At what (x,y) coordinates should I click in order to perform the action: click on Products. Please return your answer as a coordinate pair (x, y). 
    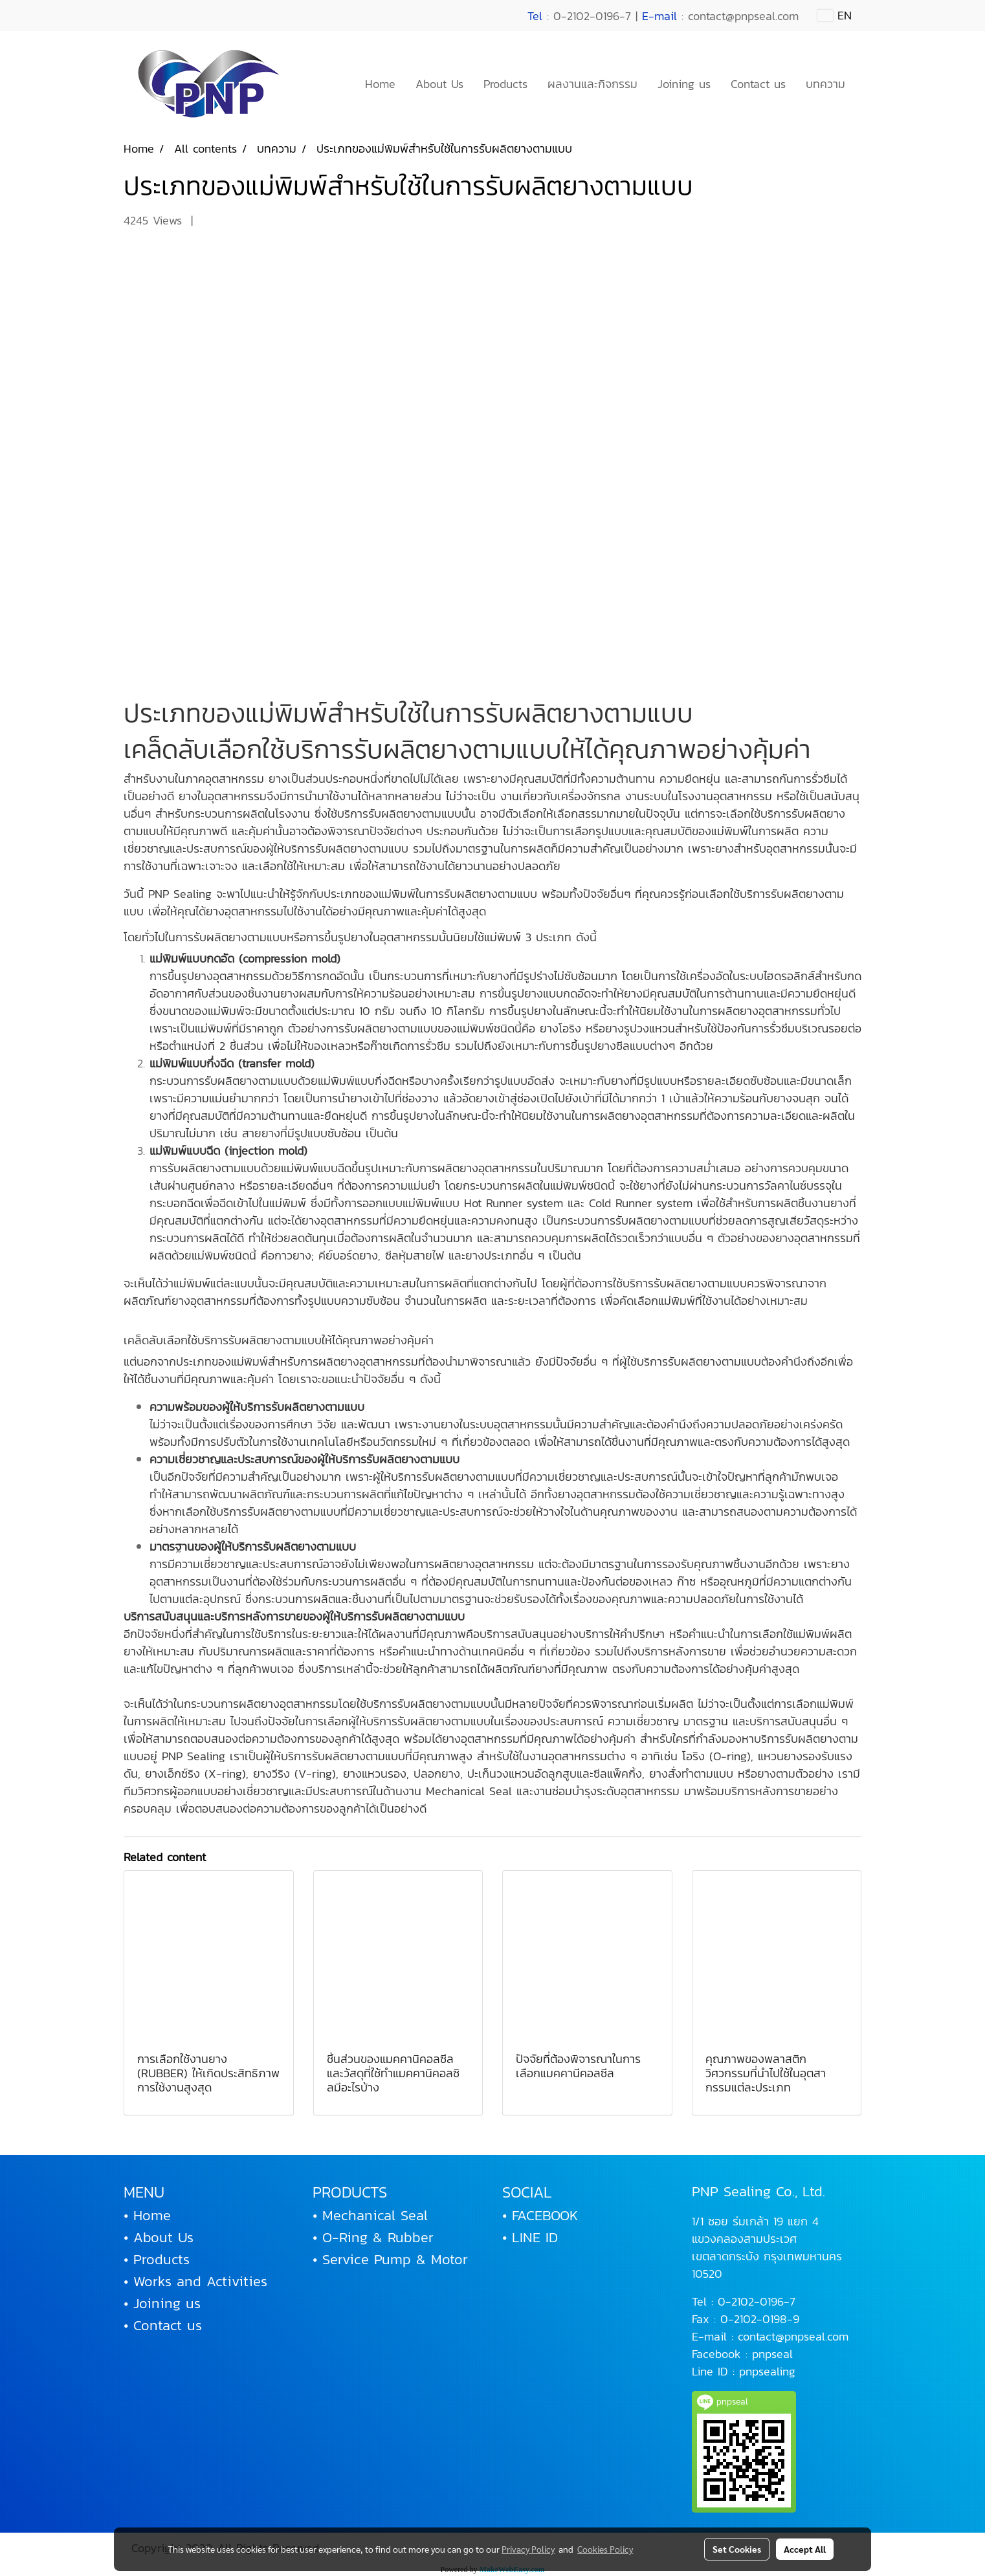
    Looking at the image, I should click on (505, 84).